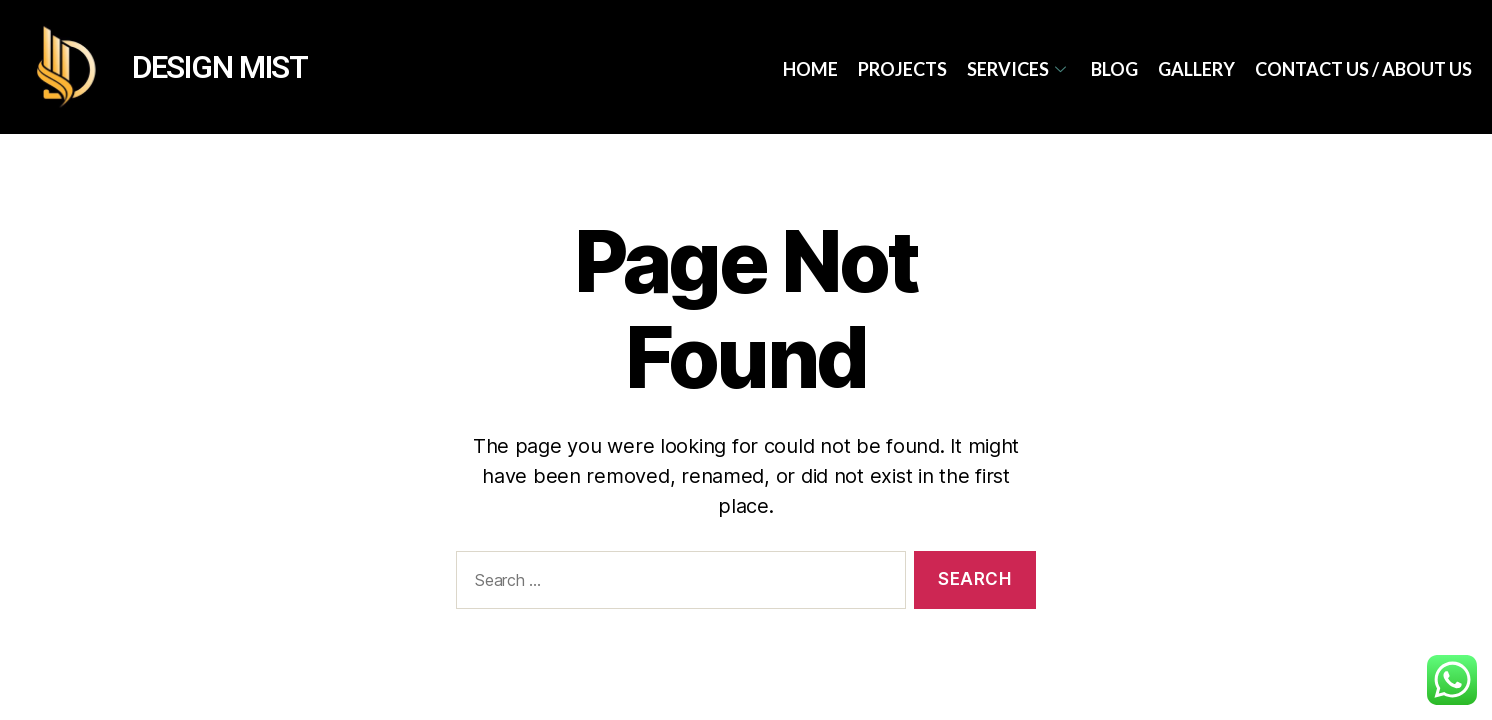 The width and height of the screenshot is (1492, 720). What do you see at coordinates (1114, 69) in the screenshot?
I see `Blog` at bounding box center [1114, 69].